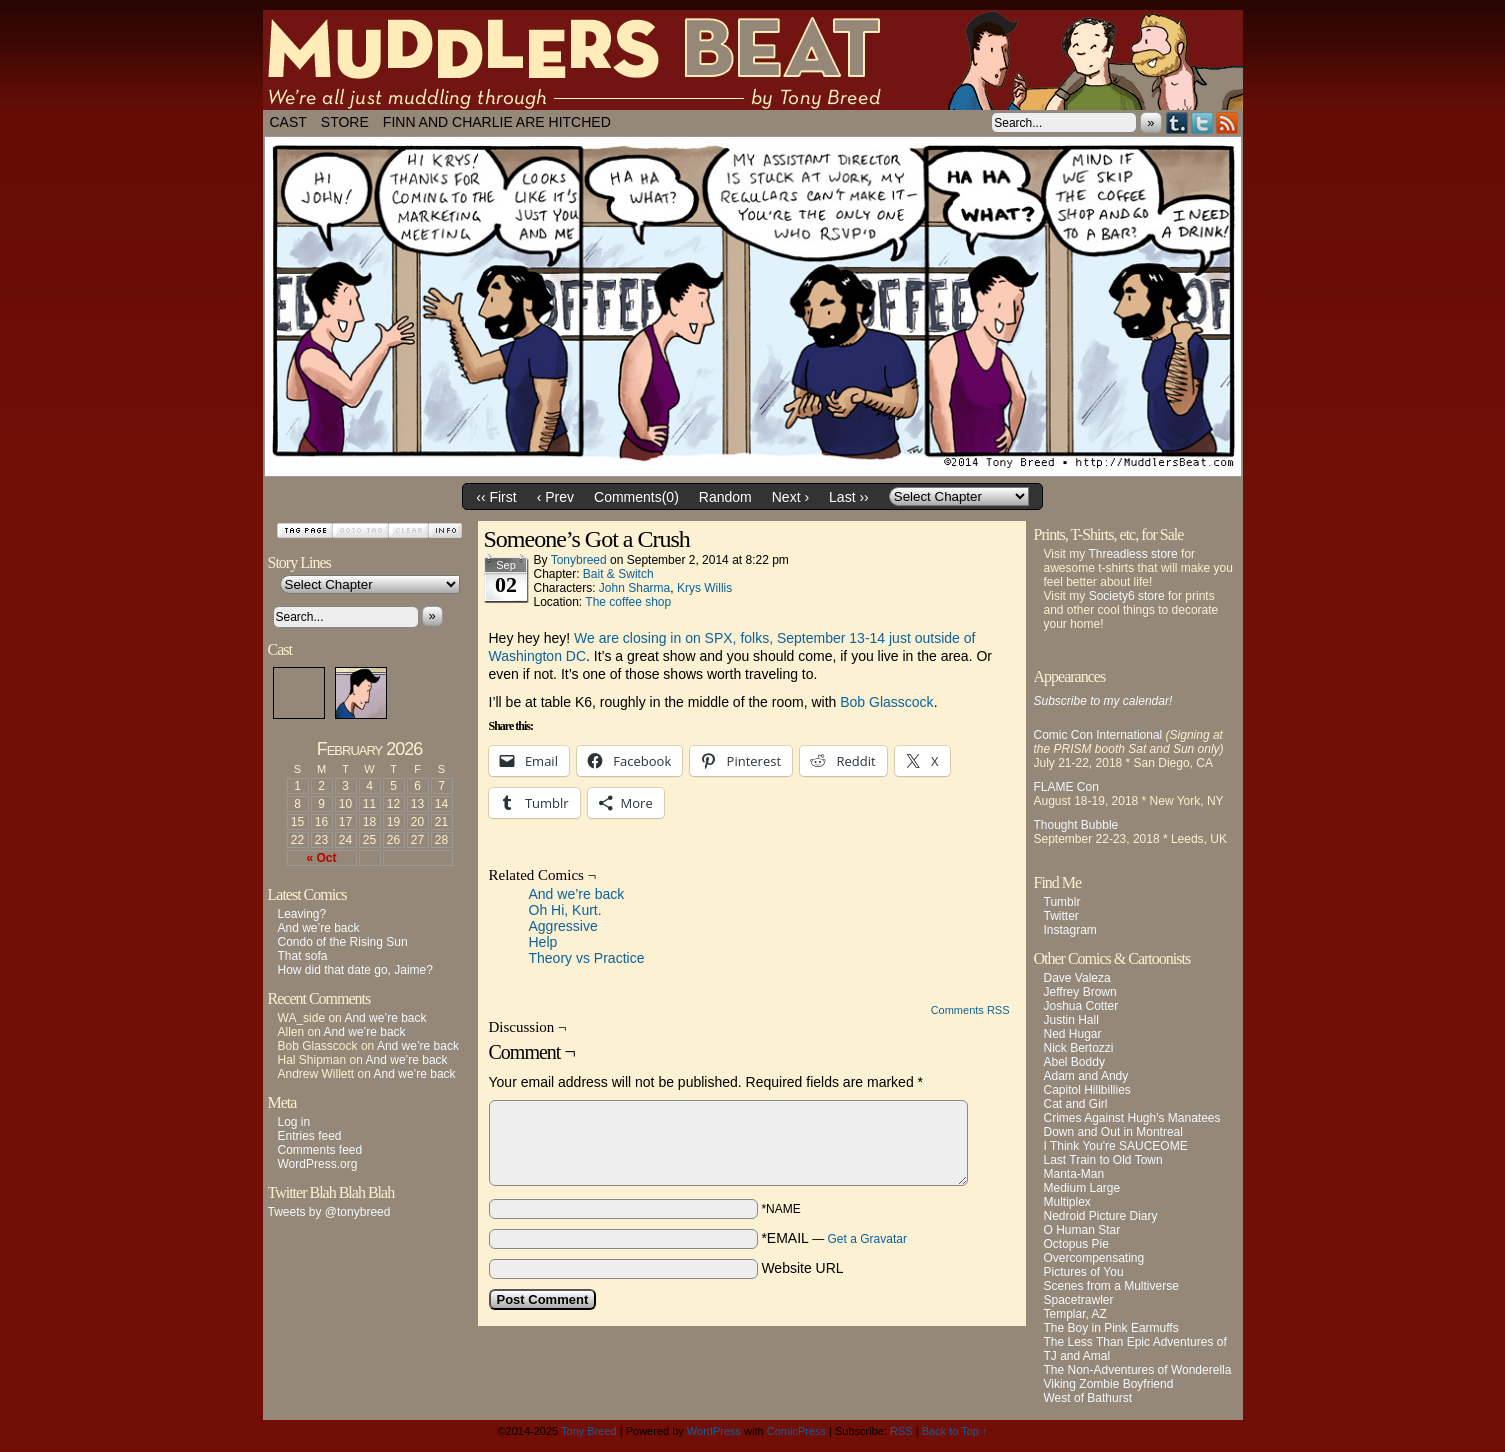 The image size is (1505, 1452). Describe the element at coordinates (1132, 554) in the screenshot. I see `Threadless store` at that location.